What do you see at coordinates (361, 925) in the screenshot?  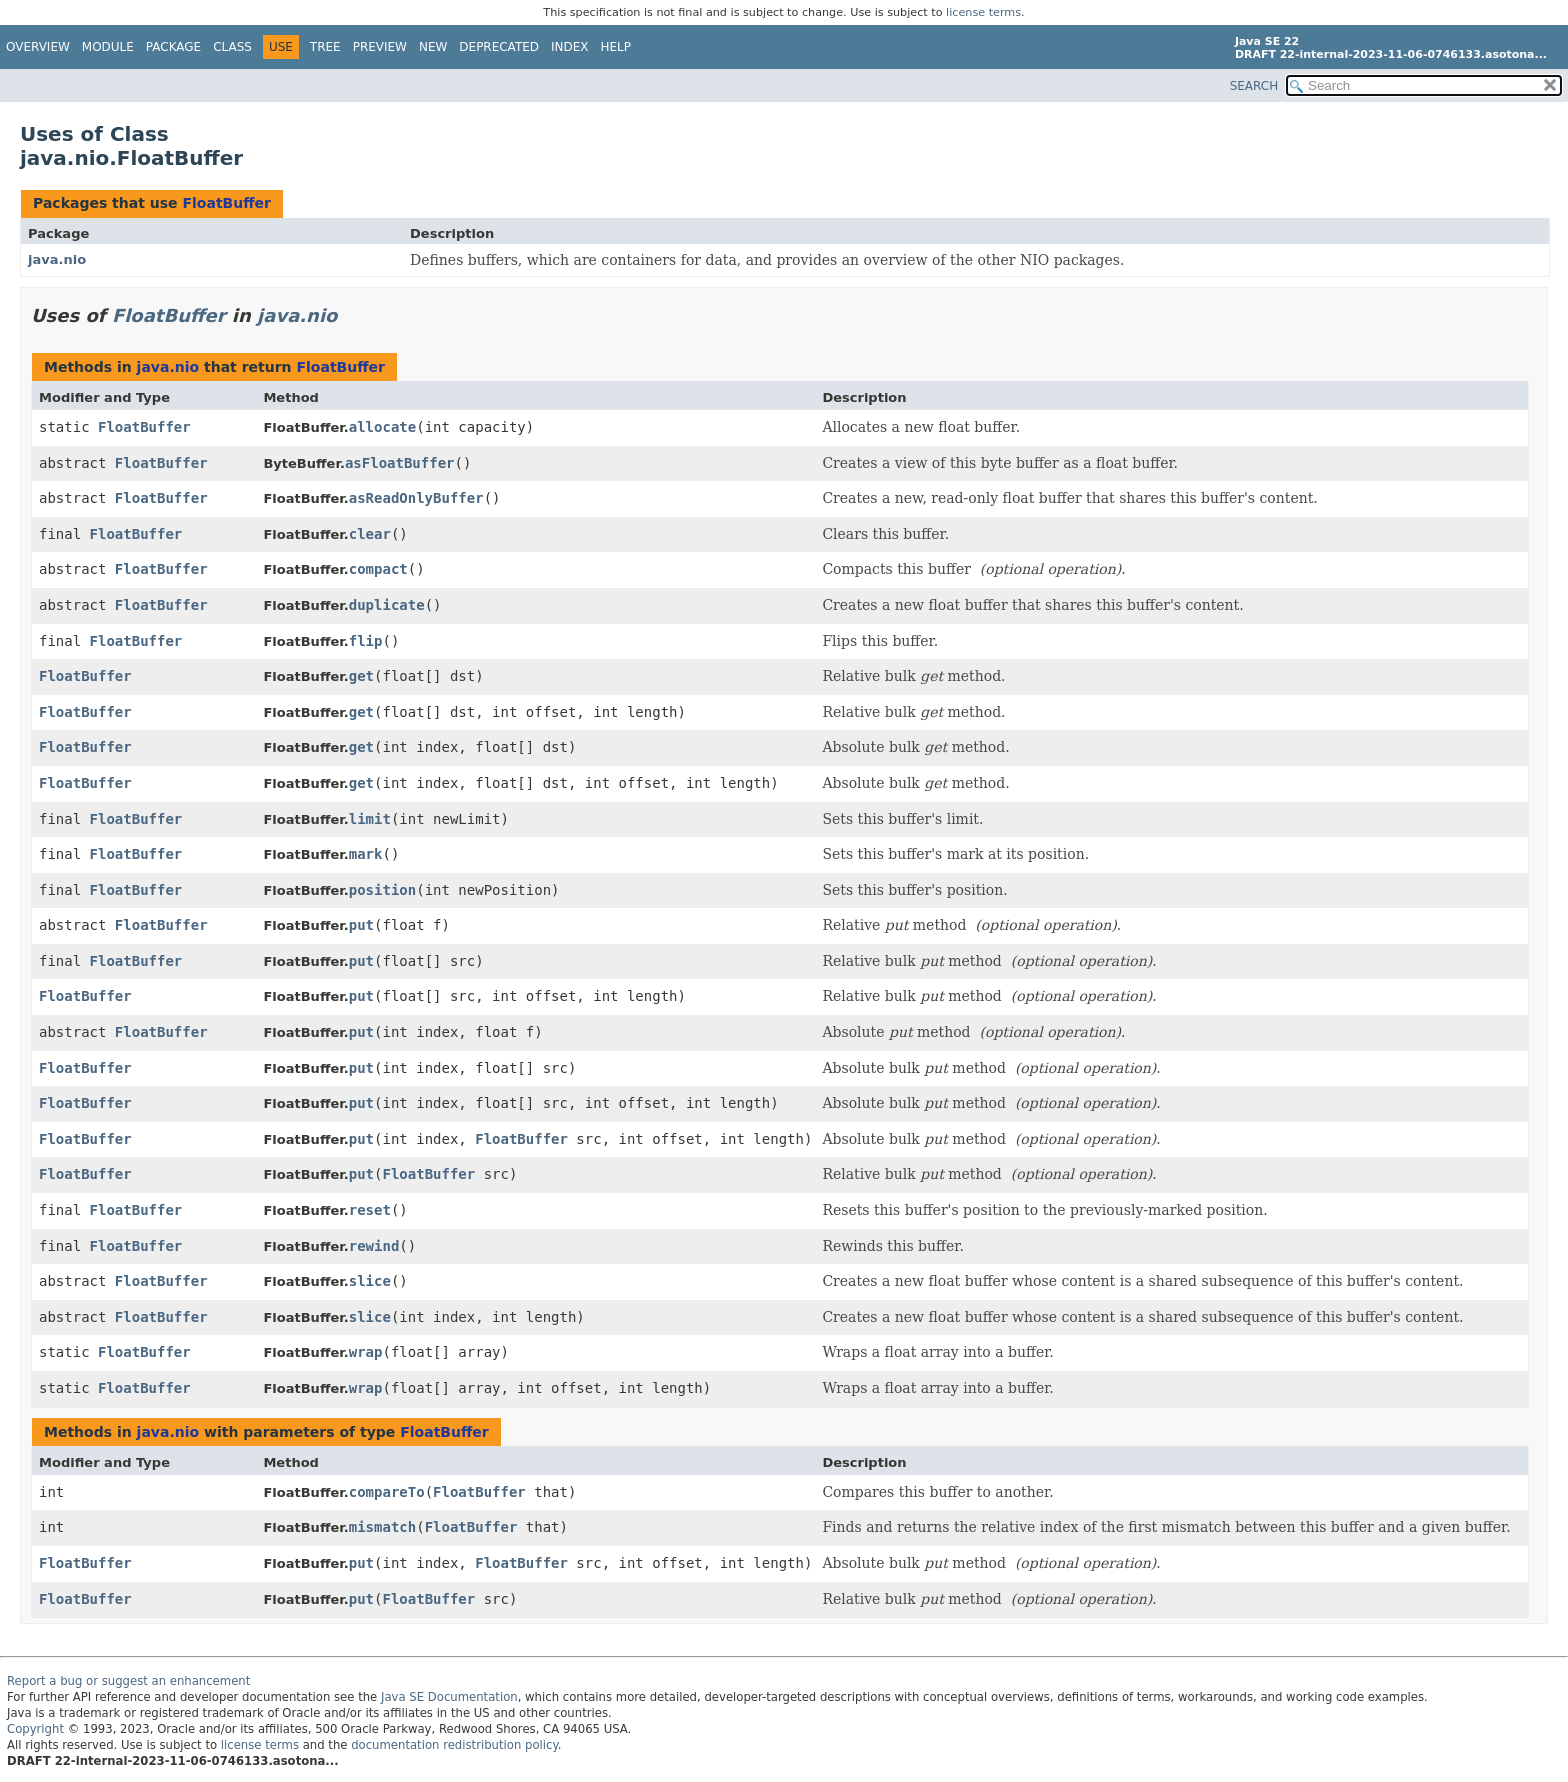 I see `put` at bounding box center [361, 925].